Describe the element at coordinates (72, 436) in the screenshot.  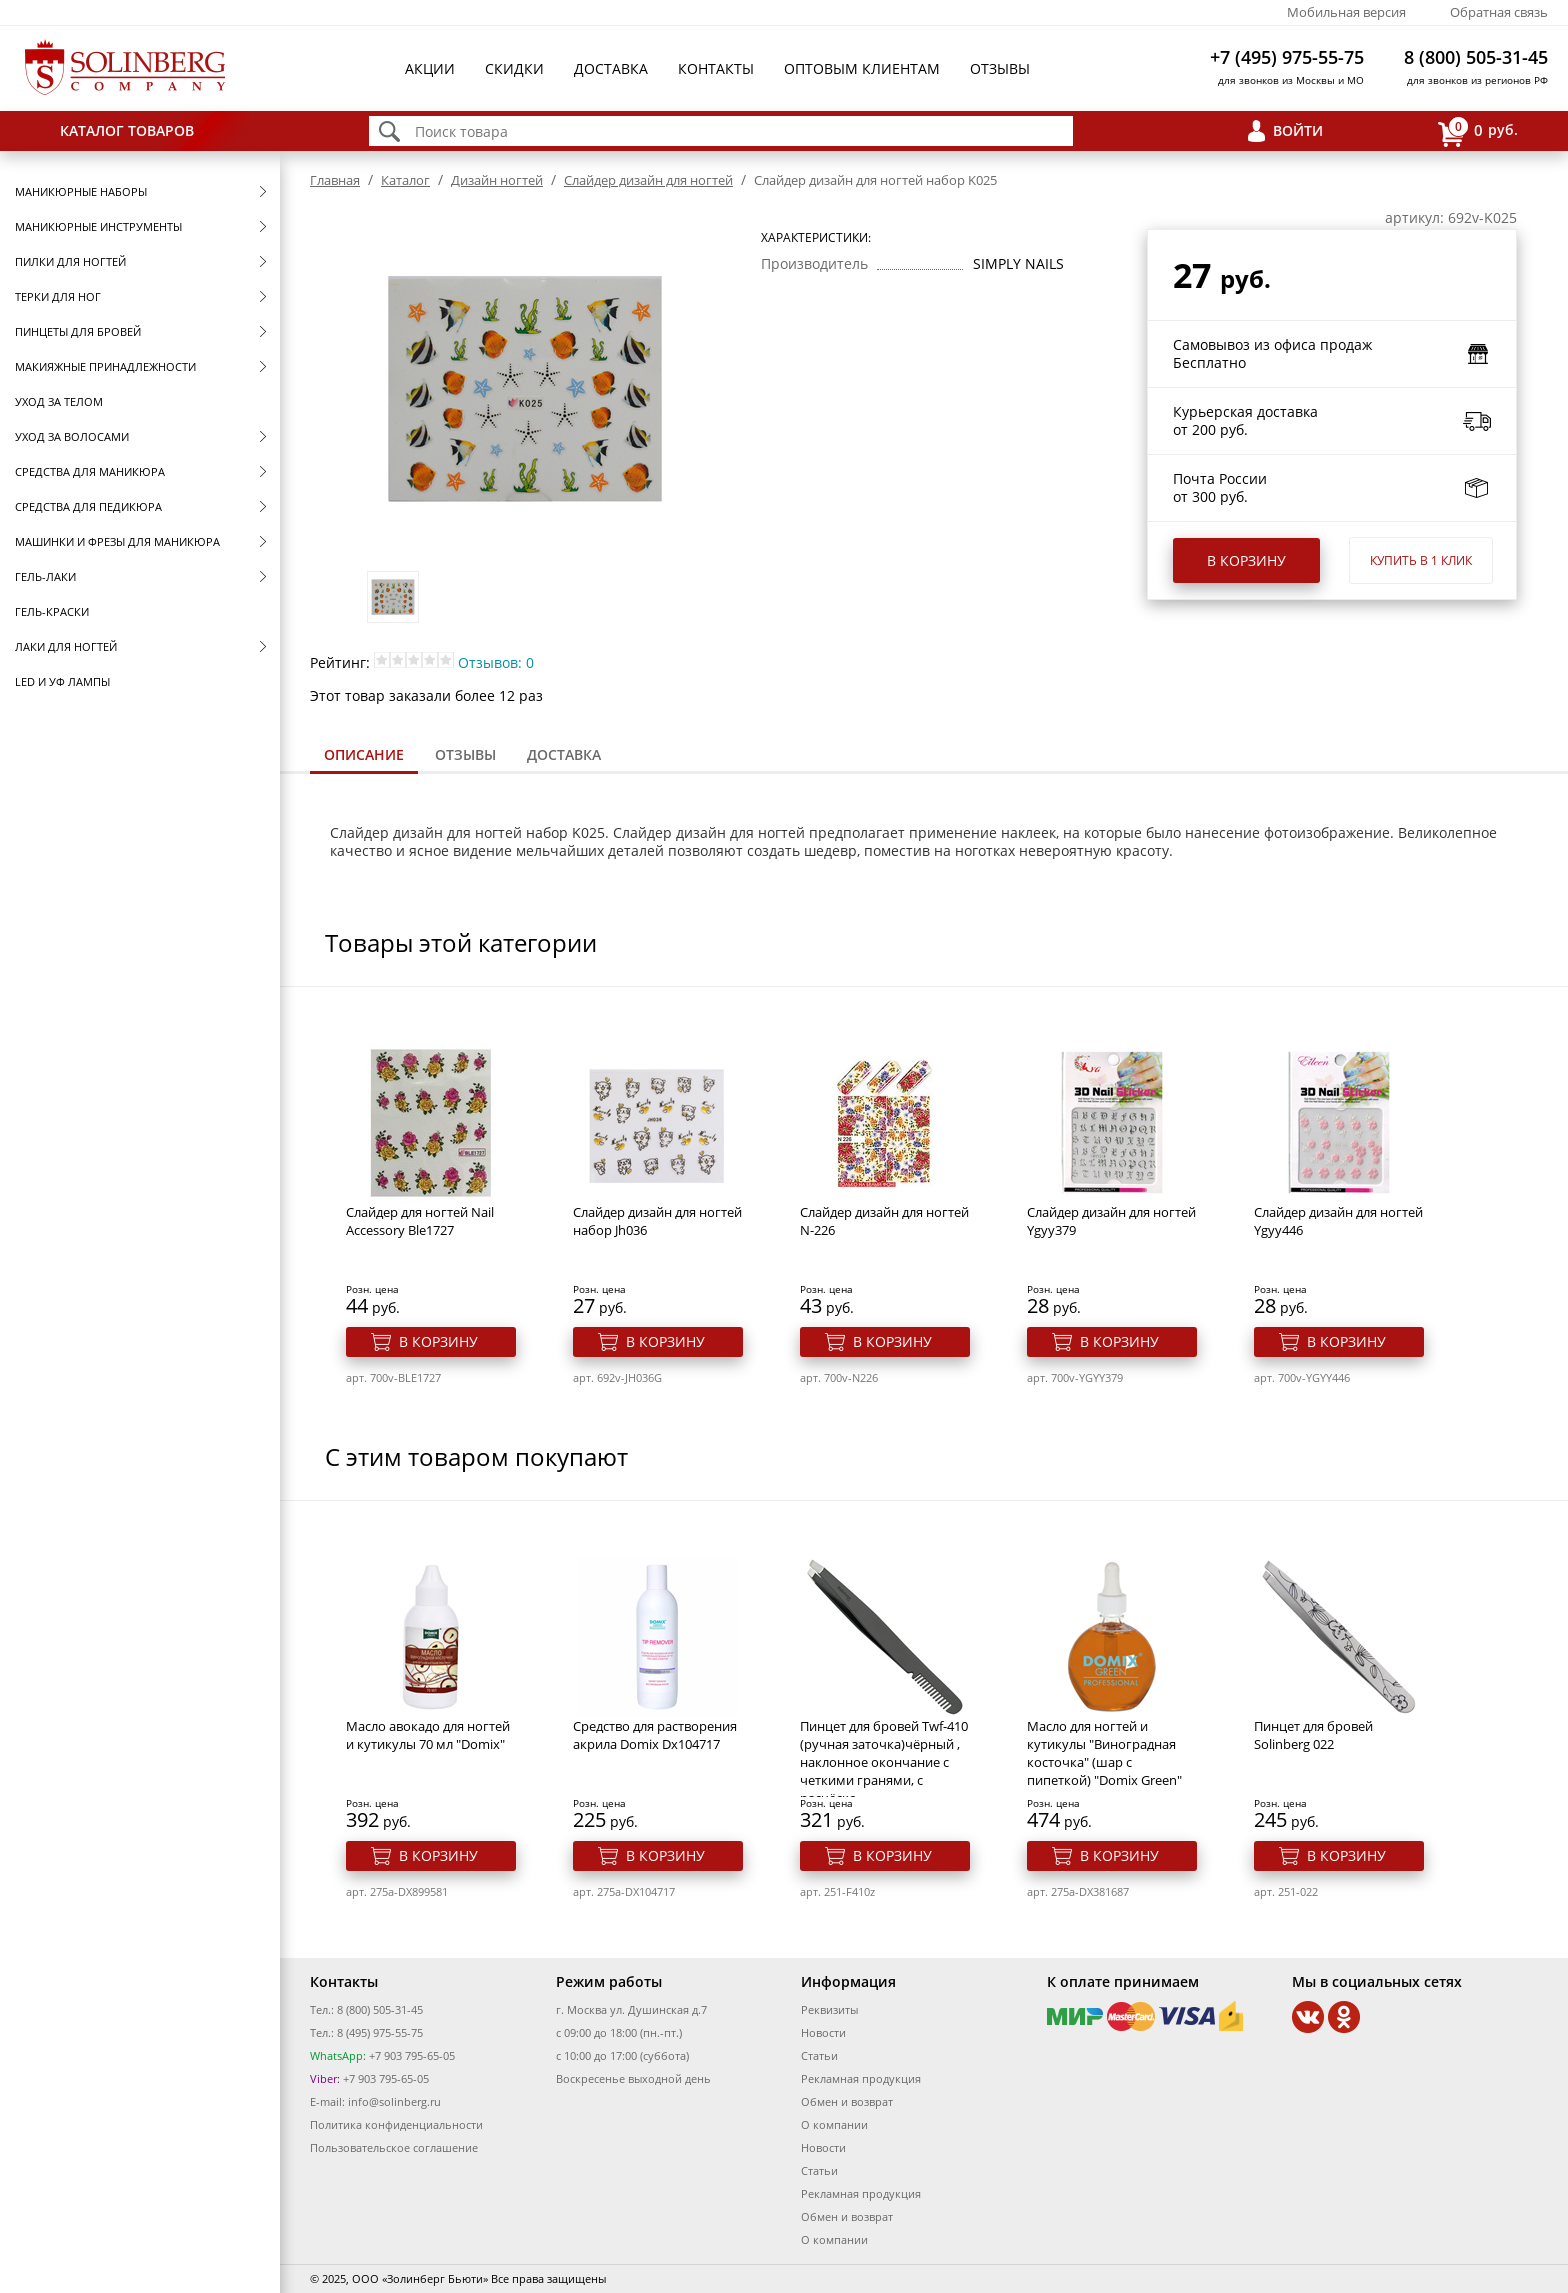
I see `Уход за волосами` at that location.